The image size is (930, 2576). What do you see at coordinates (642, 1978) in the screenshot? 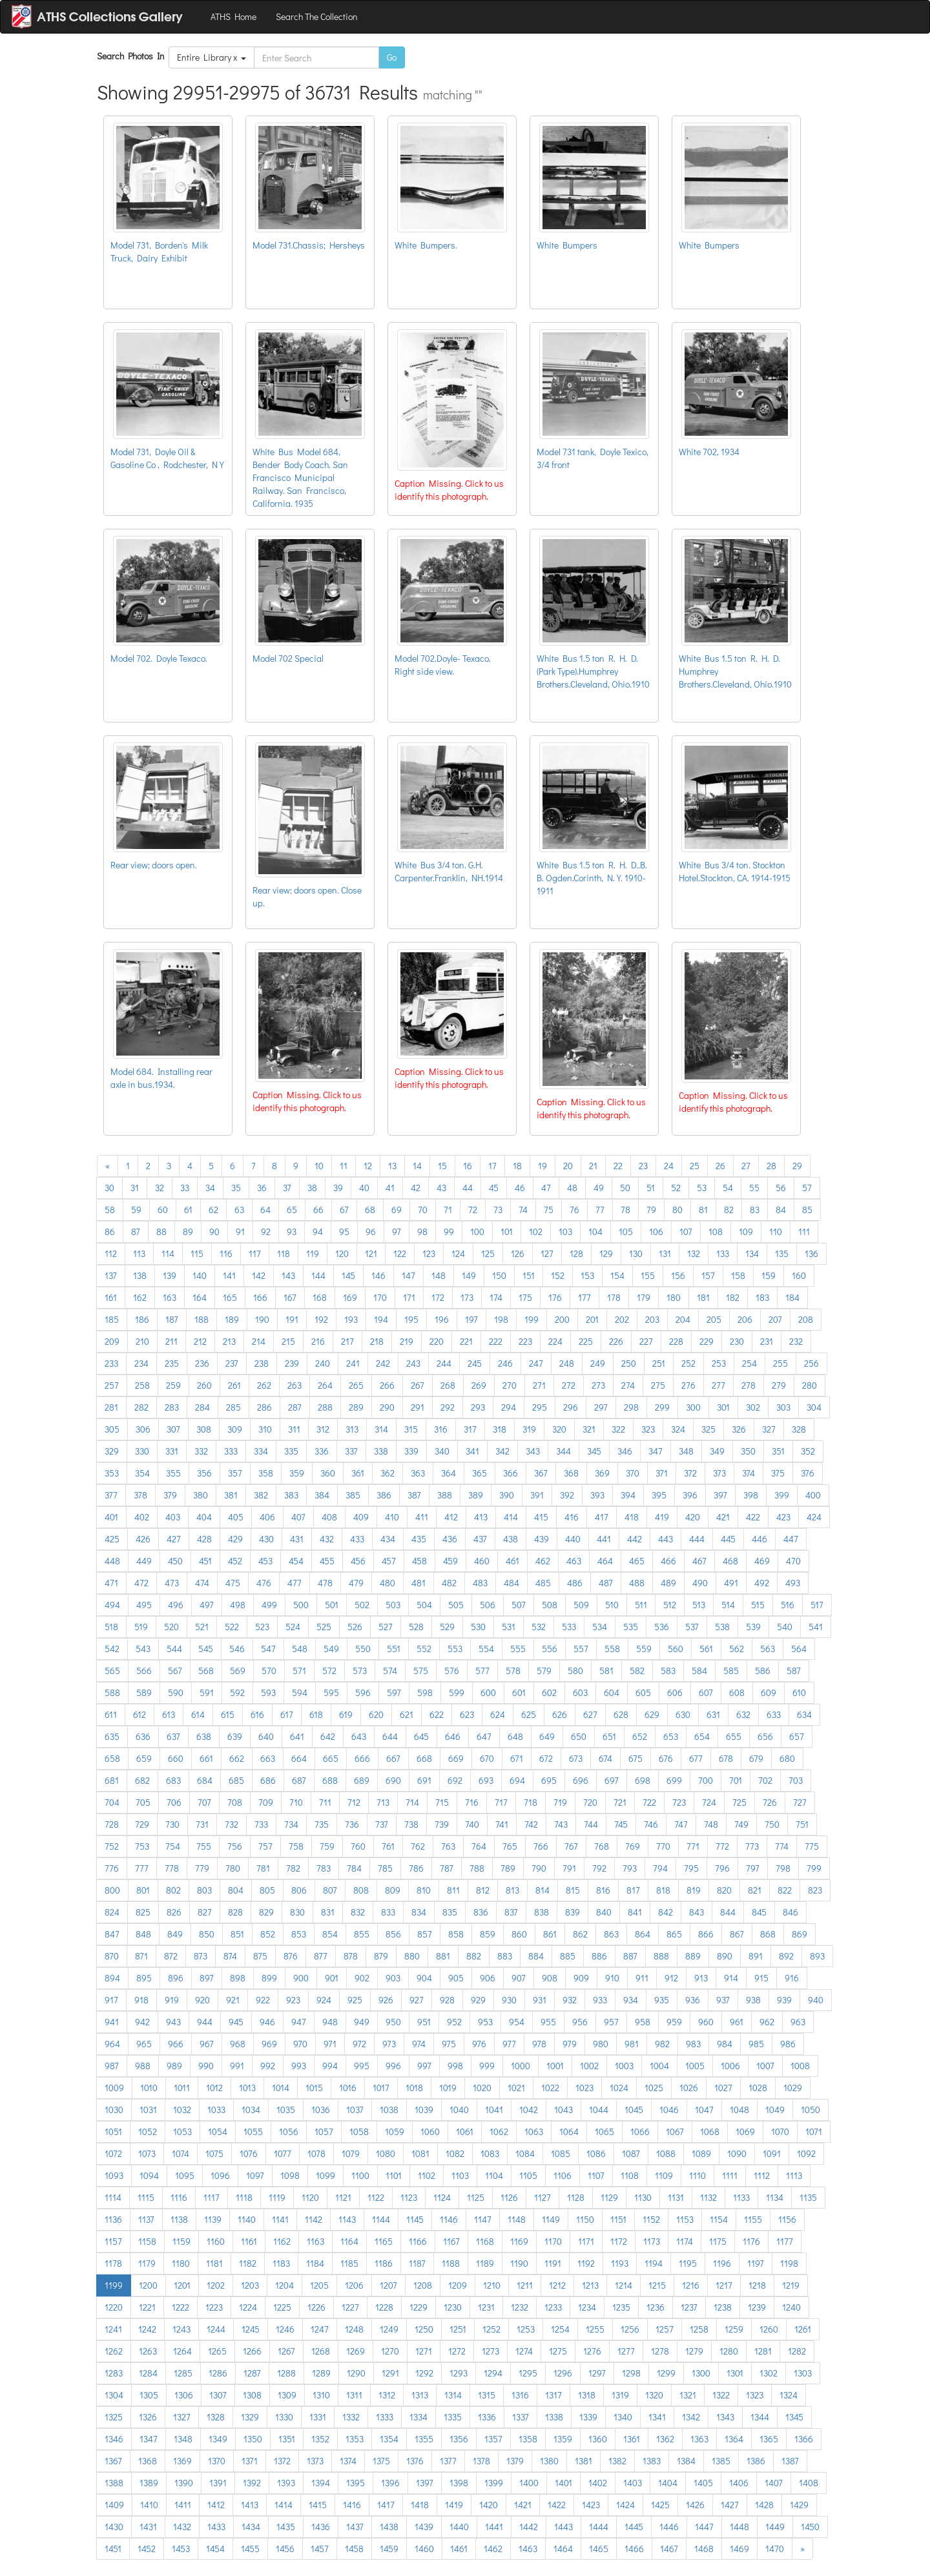
I see `911` at bounding box center [642, 1978].